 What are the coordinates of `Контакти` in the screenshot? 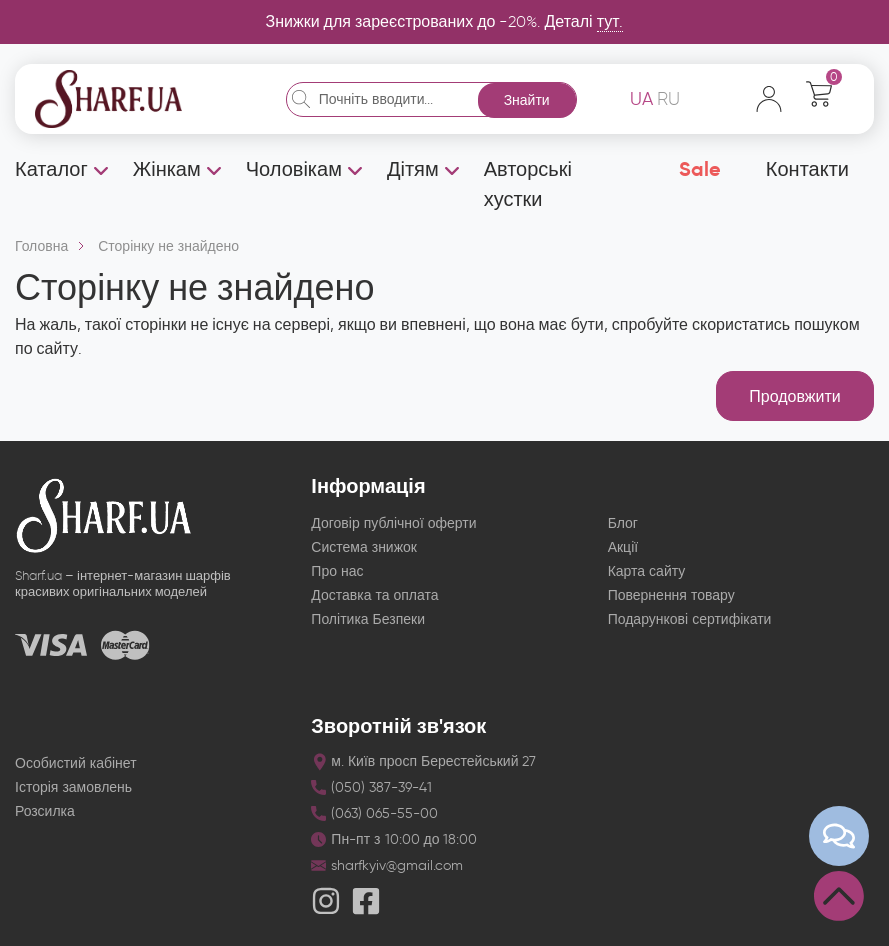 It's located at (807, 169).